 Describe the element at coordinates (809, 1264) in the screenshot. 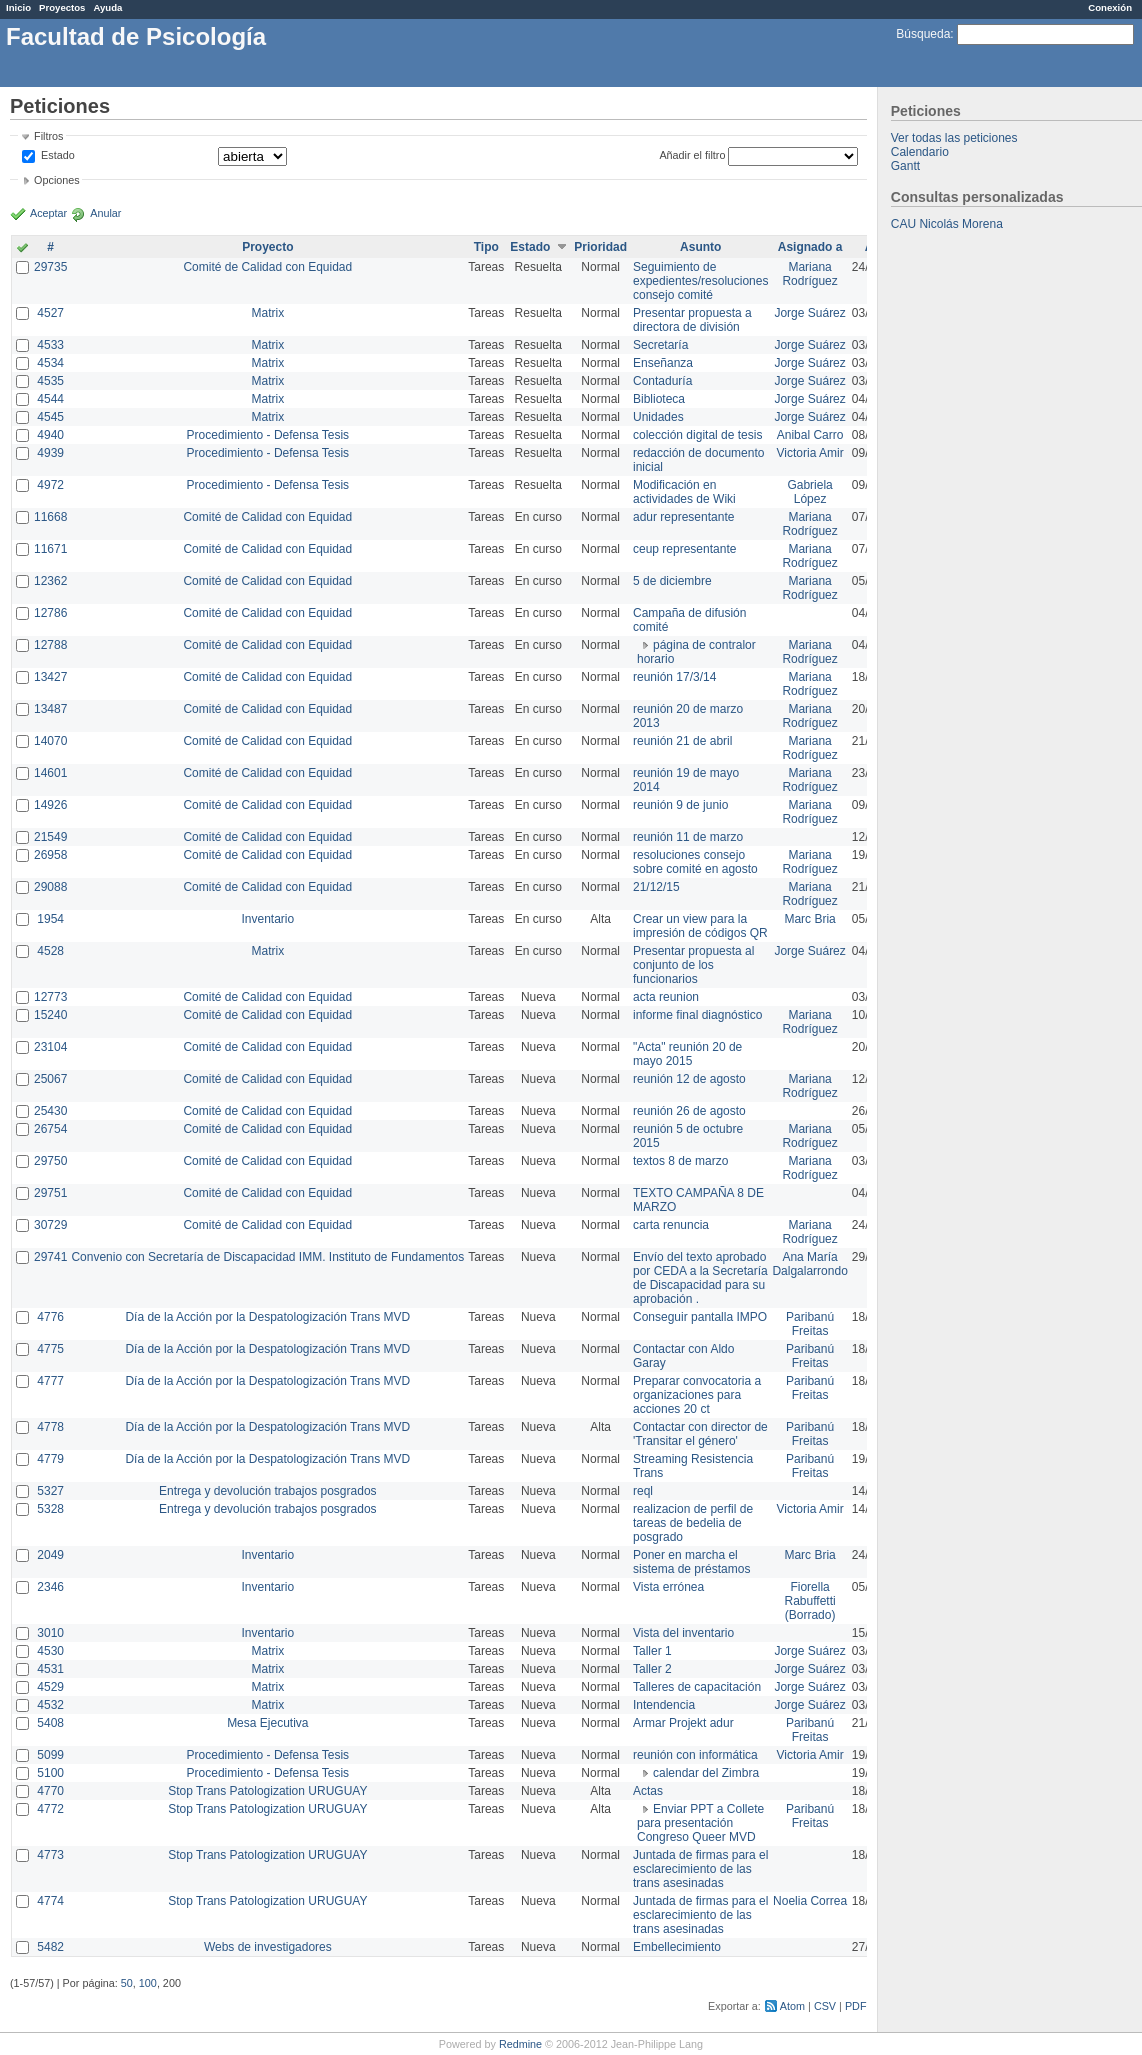

I see `Ana María Dalgalarrondo` at that location.